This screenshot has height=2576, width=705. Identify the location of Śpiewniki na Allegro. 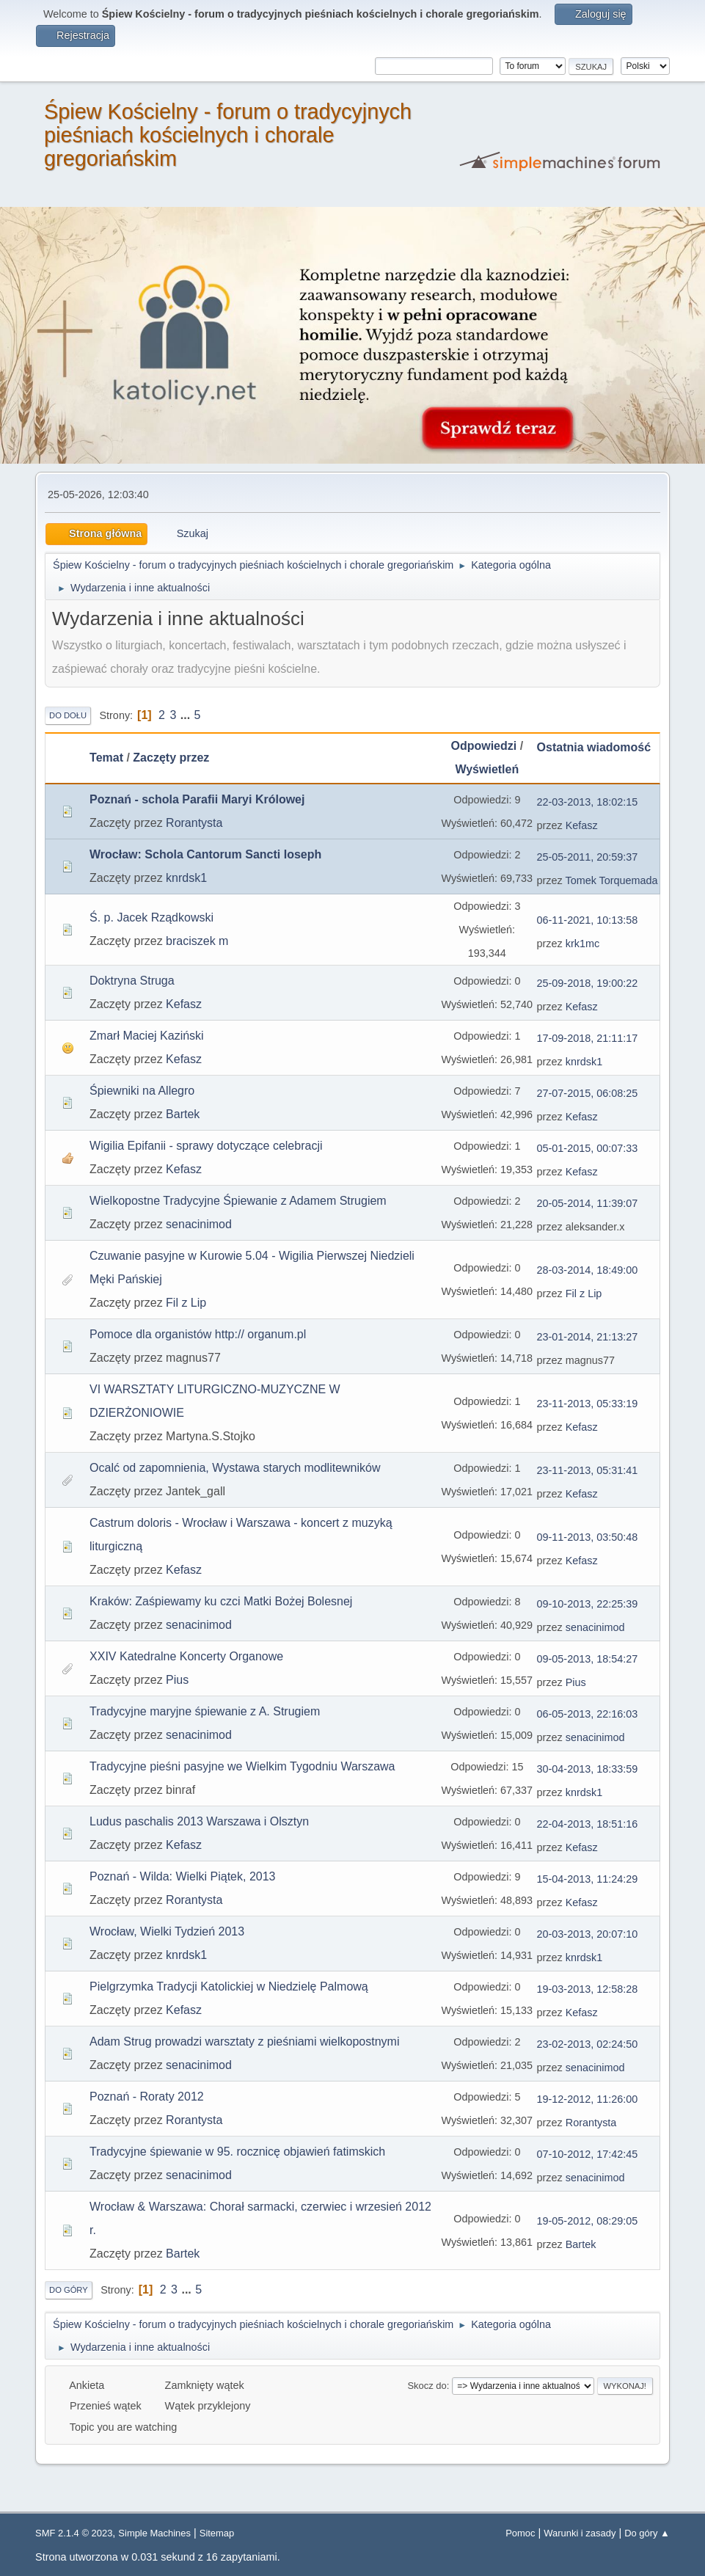
(142, 1090).